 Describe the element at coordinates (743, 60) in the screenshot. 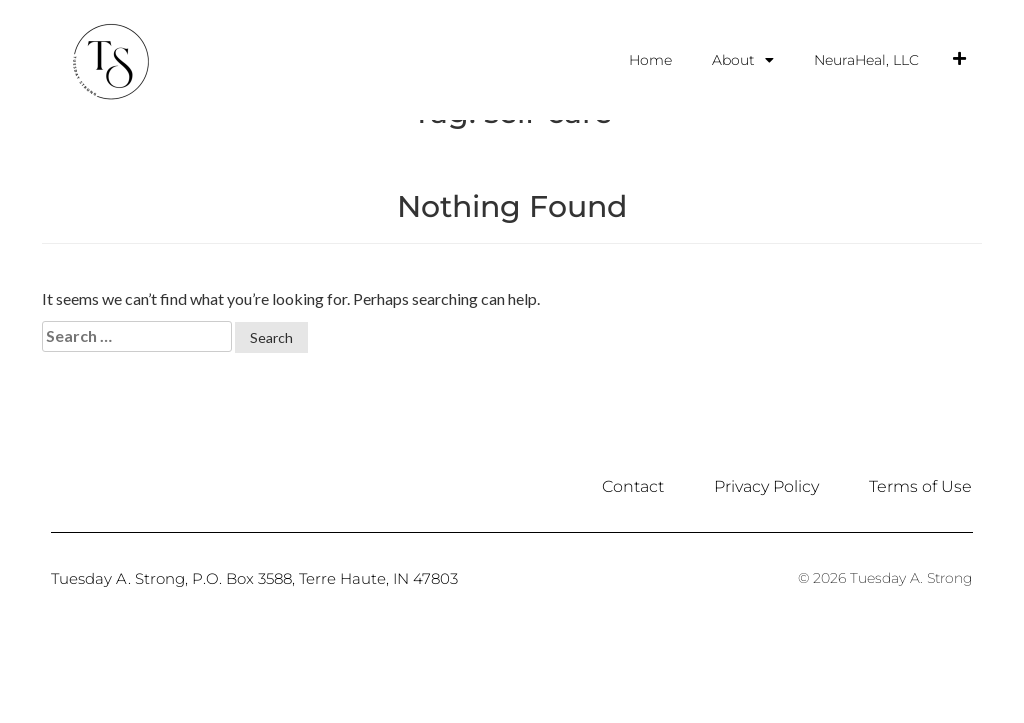

I see `About` at that location.